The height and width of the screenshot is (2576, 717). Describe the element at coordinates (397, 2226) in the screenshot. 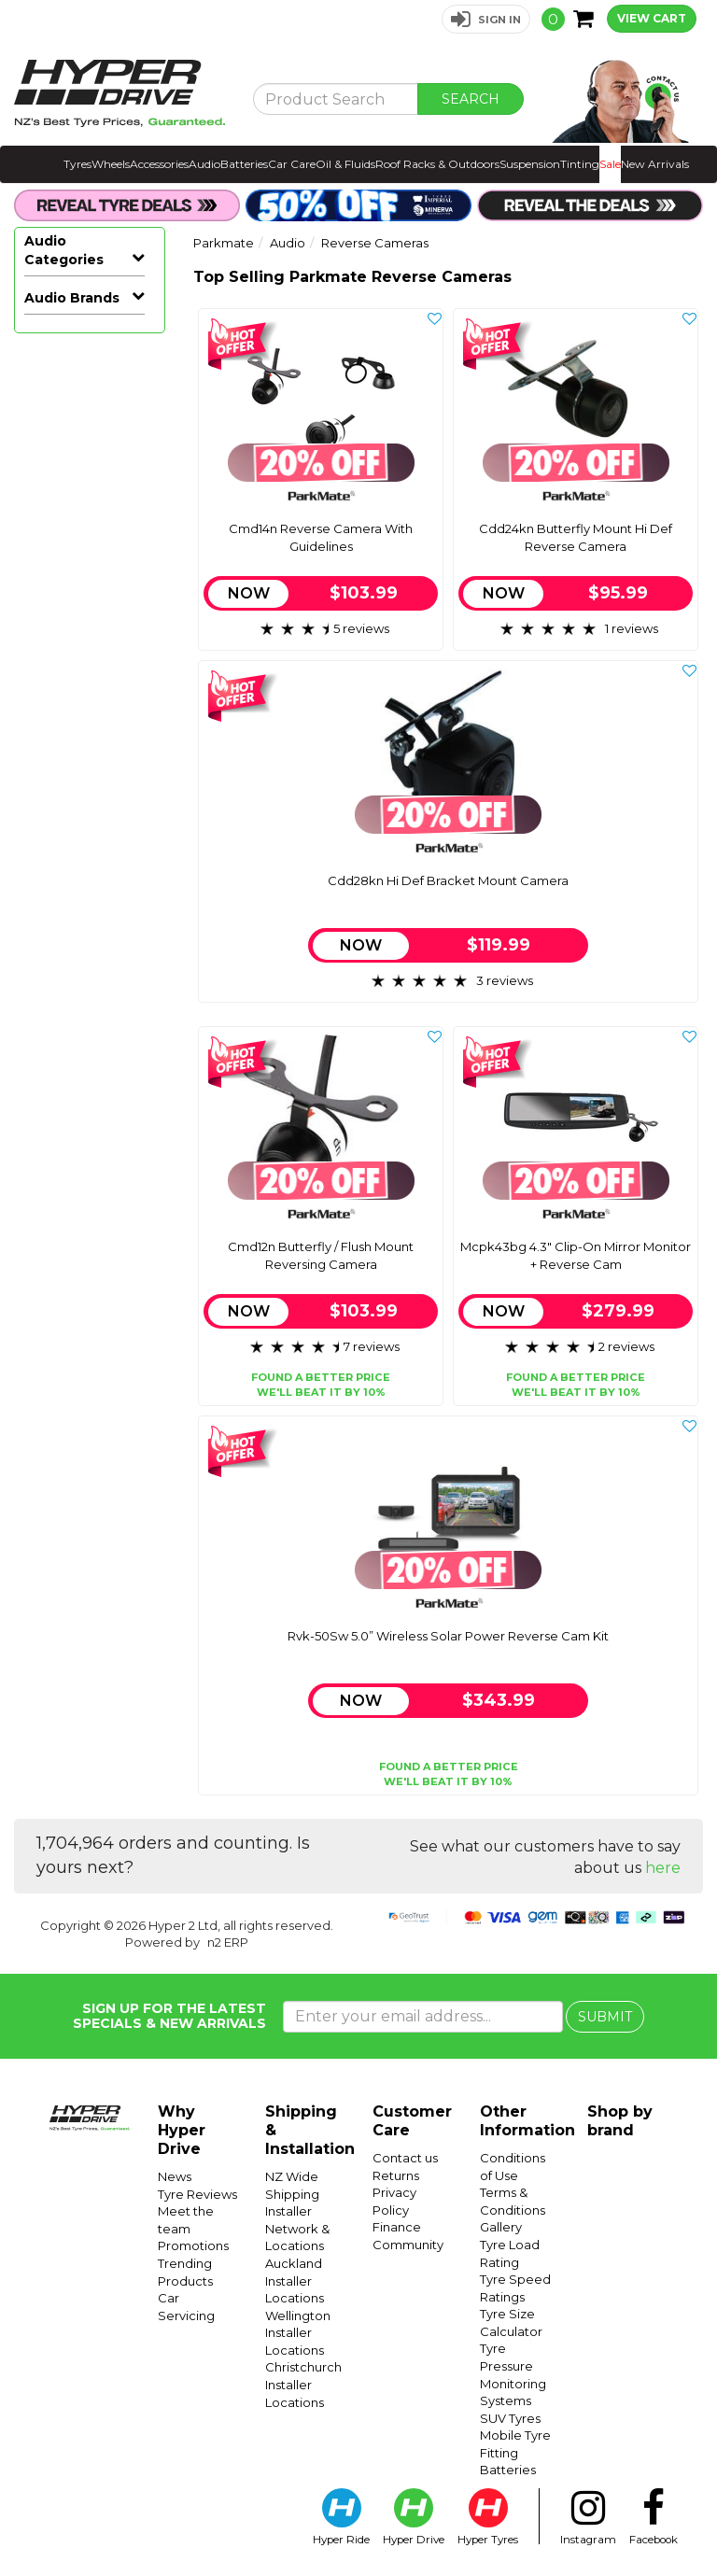

I see `Finance` at that location.